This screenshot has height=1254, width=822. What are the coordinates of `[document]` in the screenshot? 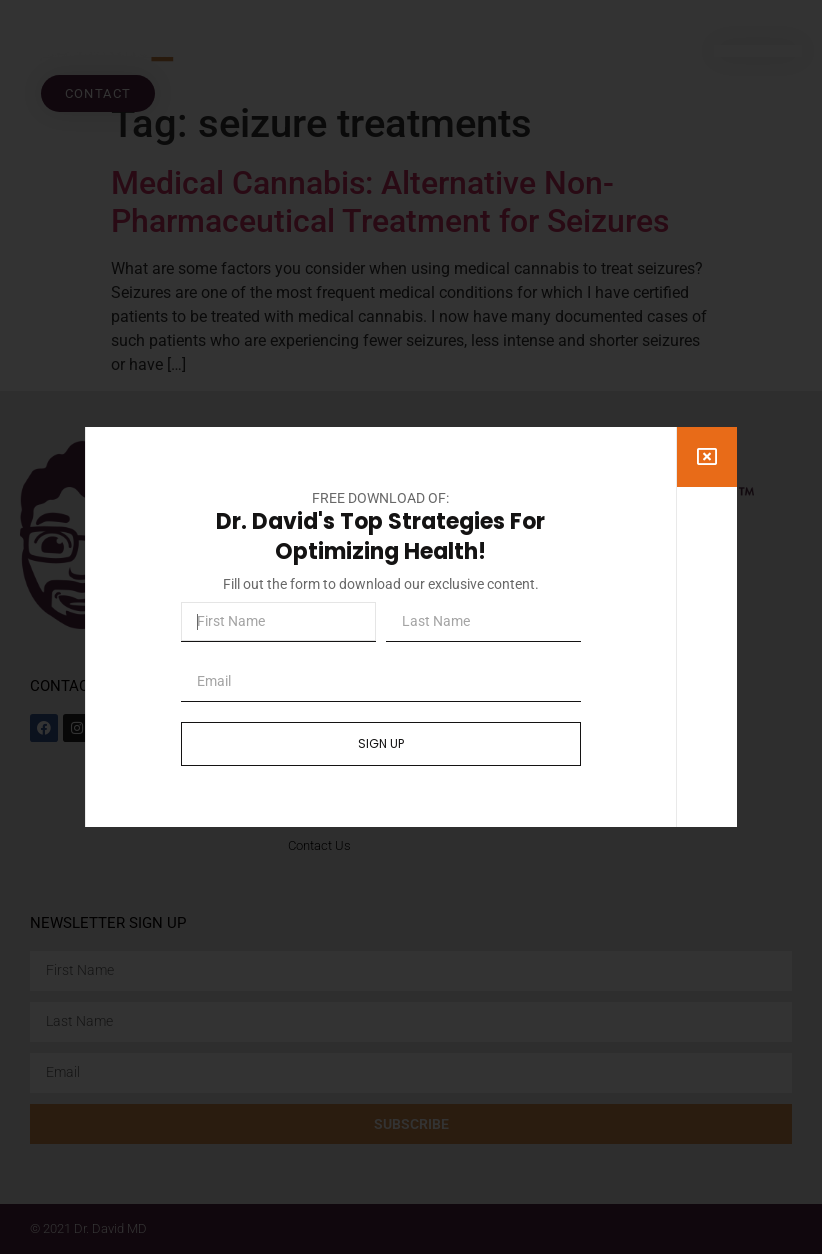 It's located at (411, 627).